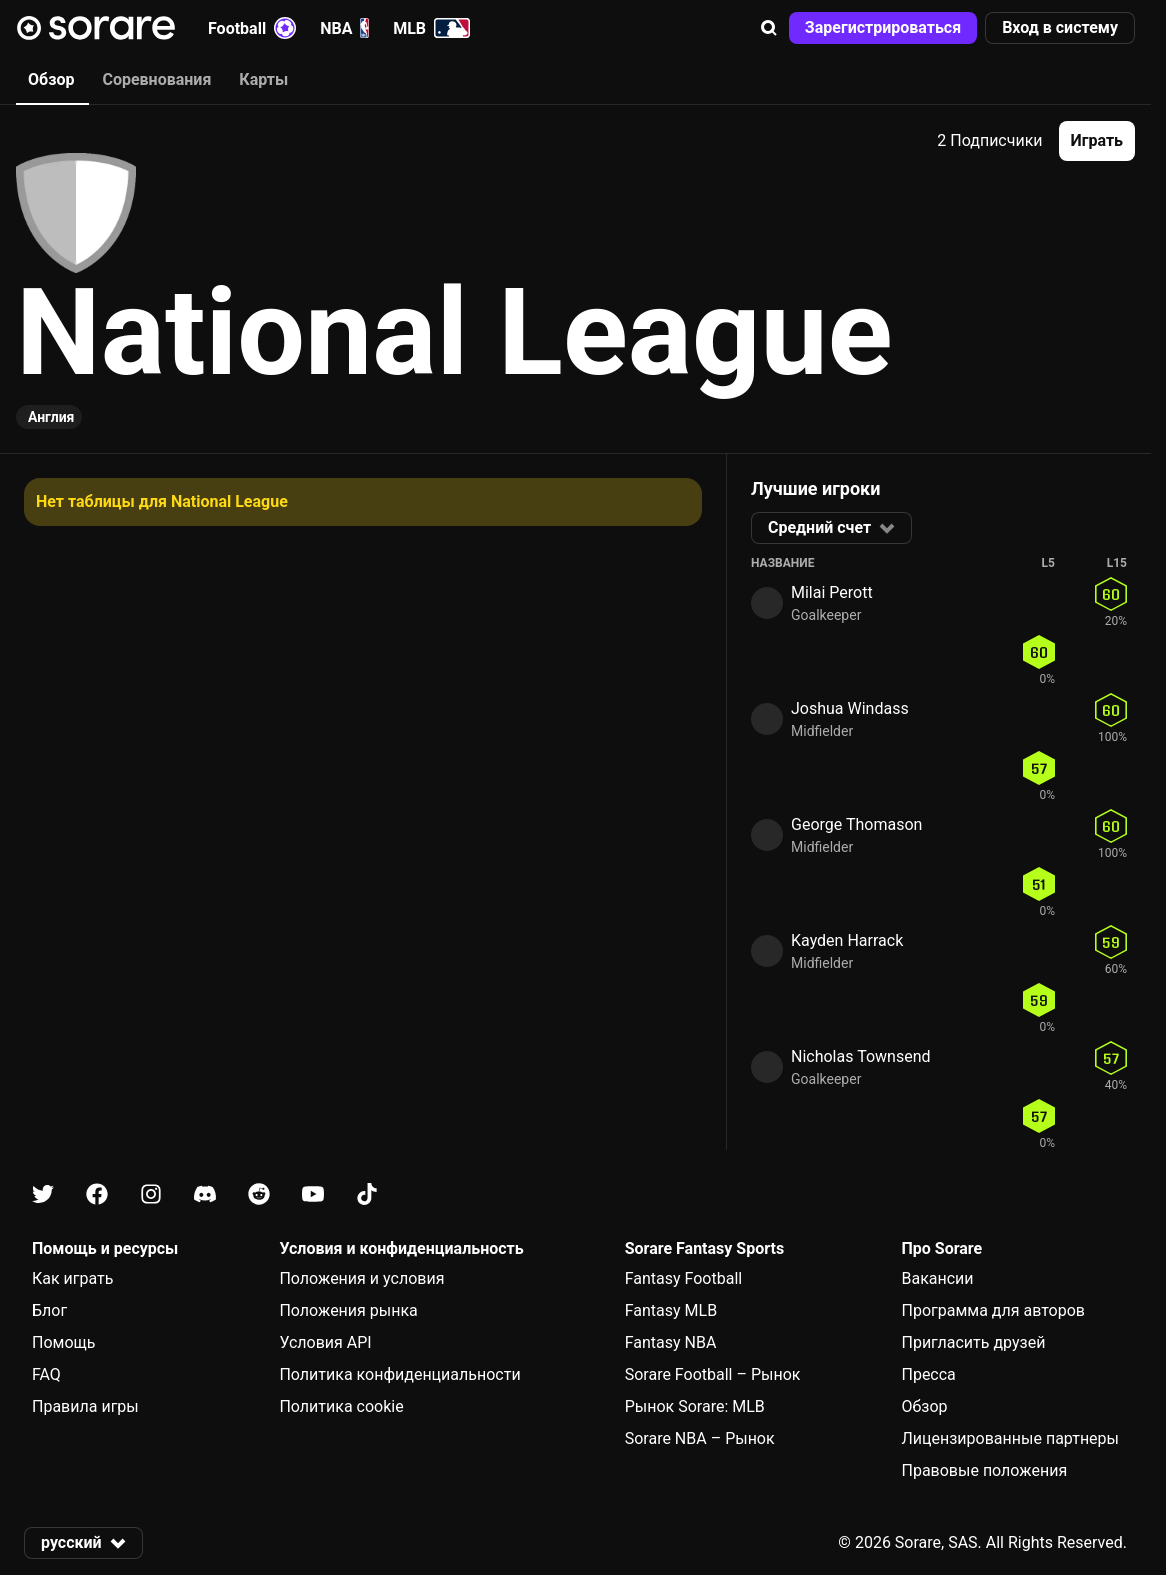 This screenshot has height=1575, width=1166. I want to click on FAQ, so click(46, 1374).